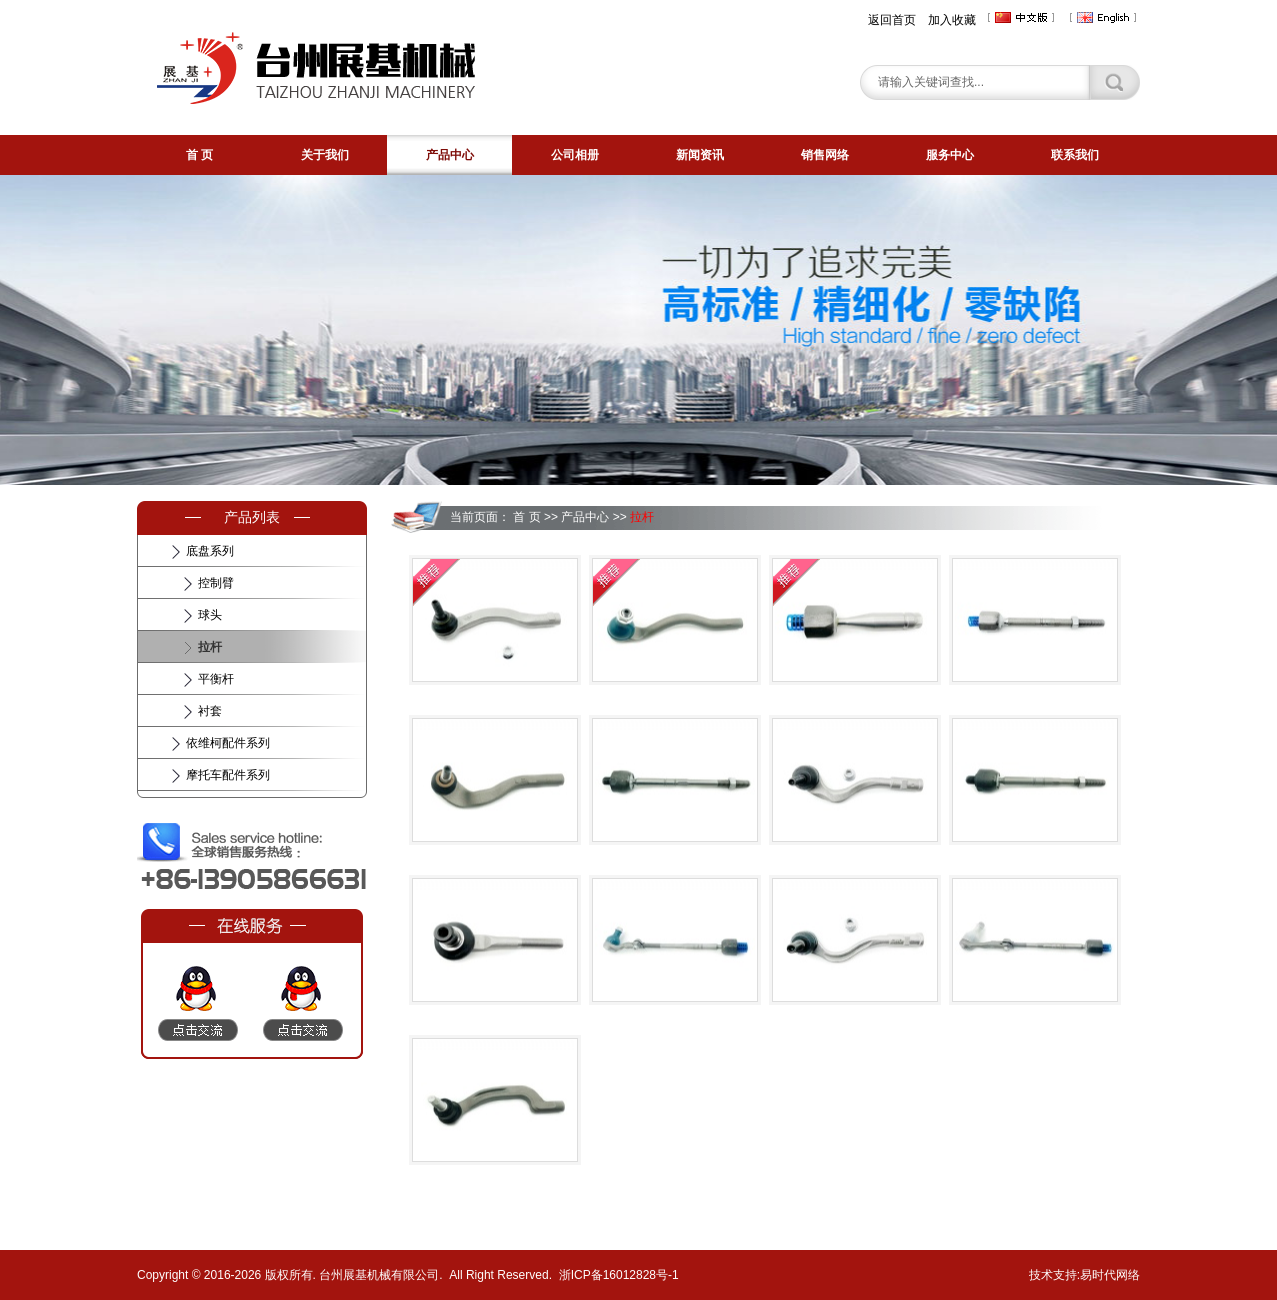 This screenshot has height=1300, width=1277. Describe the element at coordinates (210, 615) in the screenshot. I see `球头` at that location.